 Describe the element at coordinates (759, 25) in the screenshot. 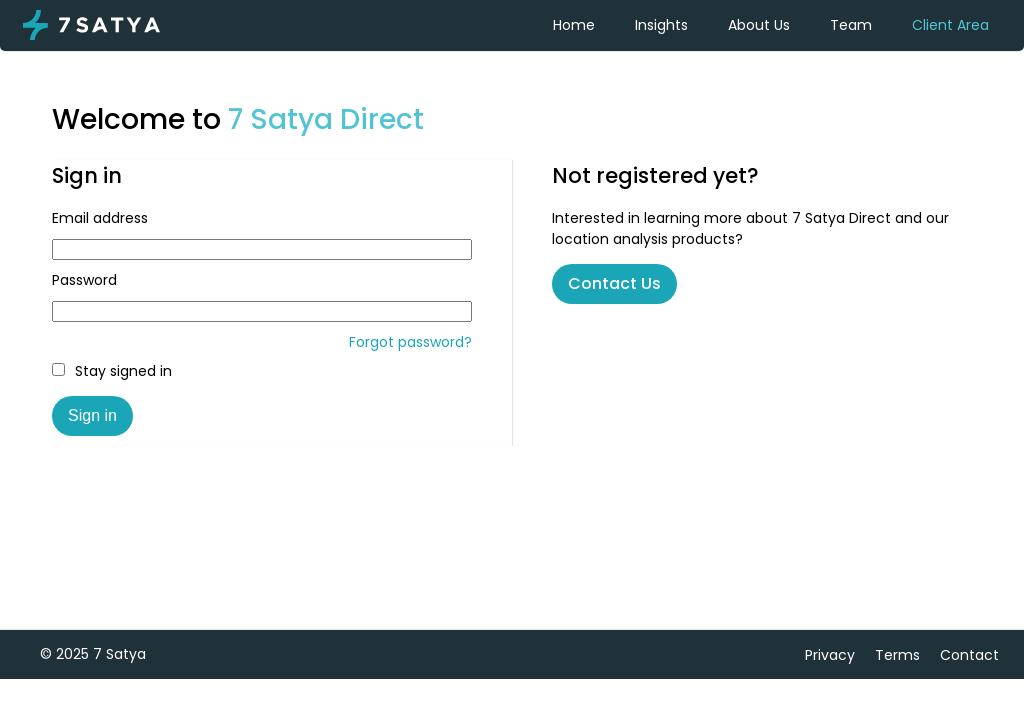

I see `About Us` at that location.